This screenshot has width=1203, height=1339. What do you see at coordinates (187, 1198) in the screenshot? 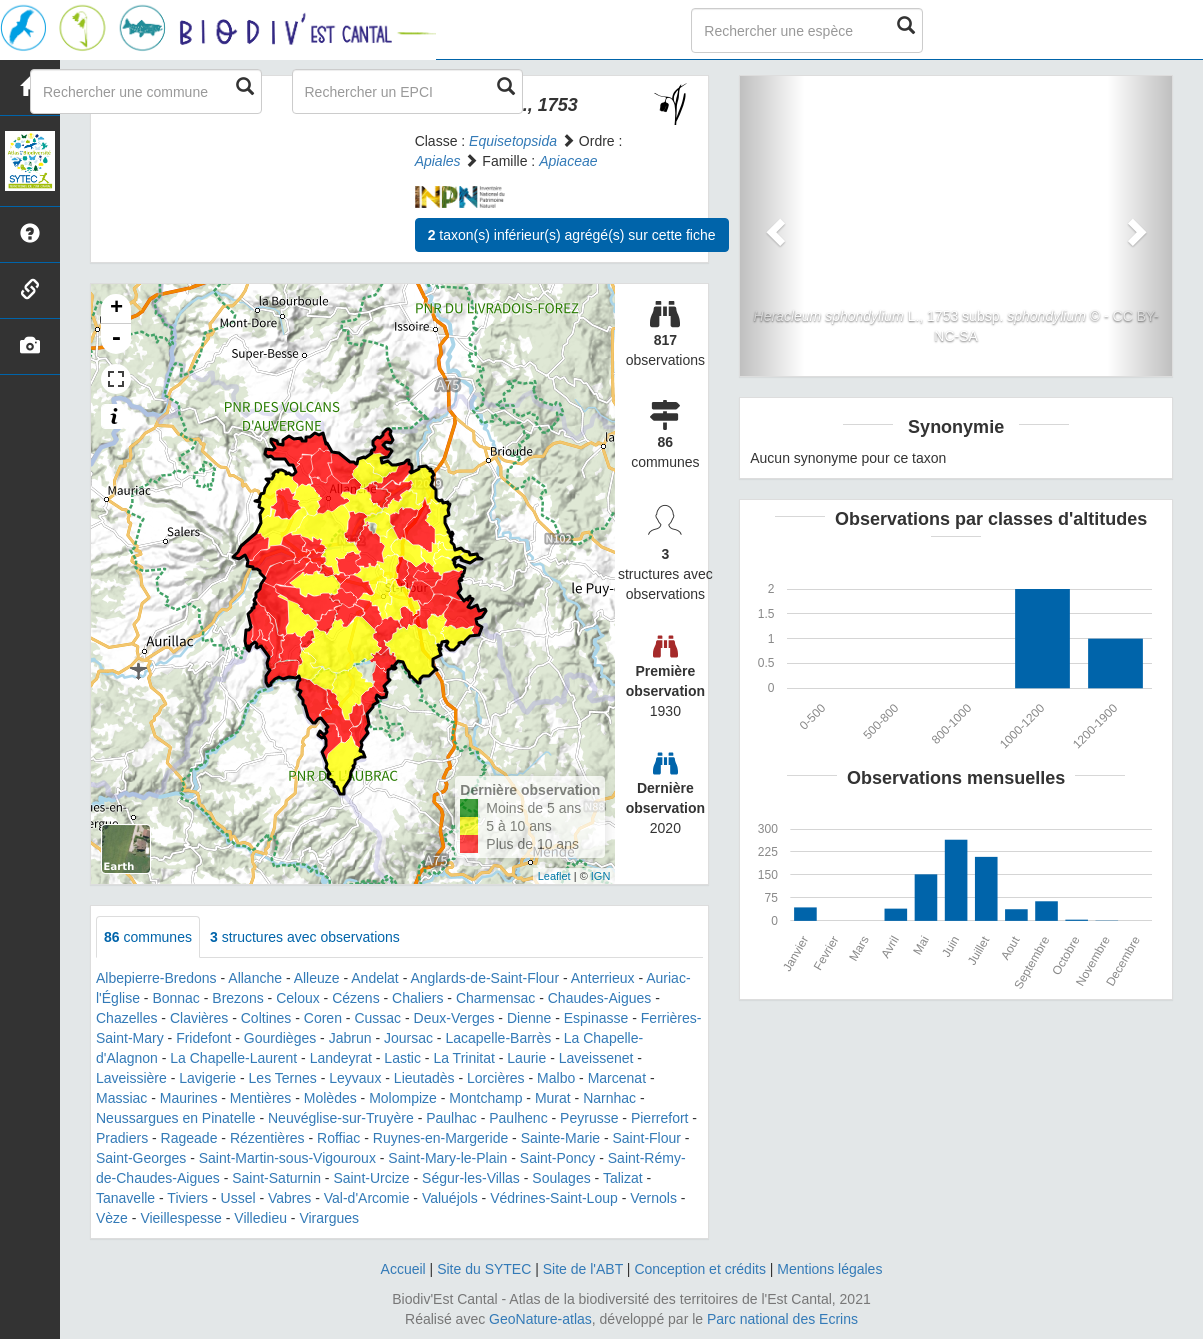
I see `Tiviers` at bounding box center [187, 1198].